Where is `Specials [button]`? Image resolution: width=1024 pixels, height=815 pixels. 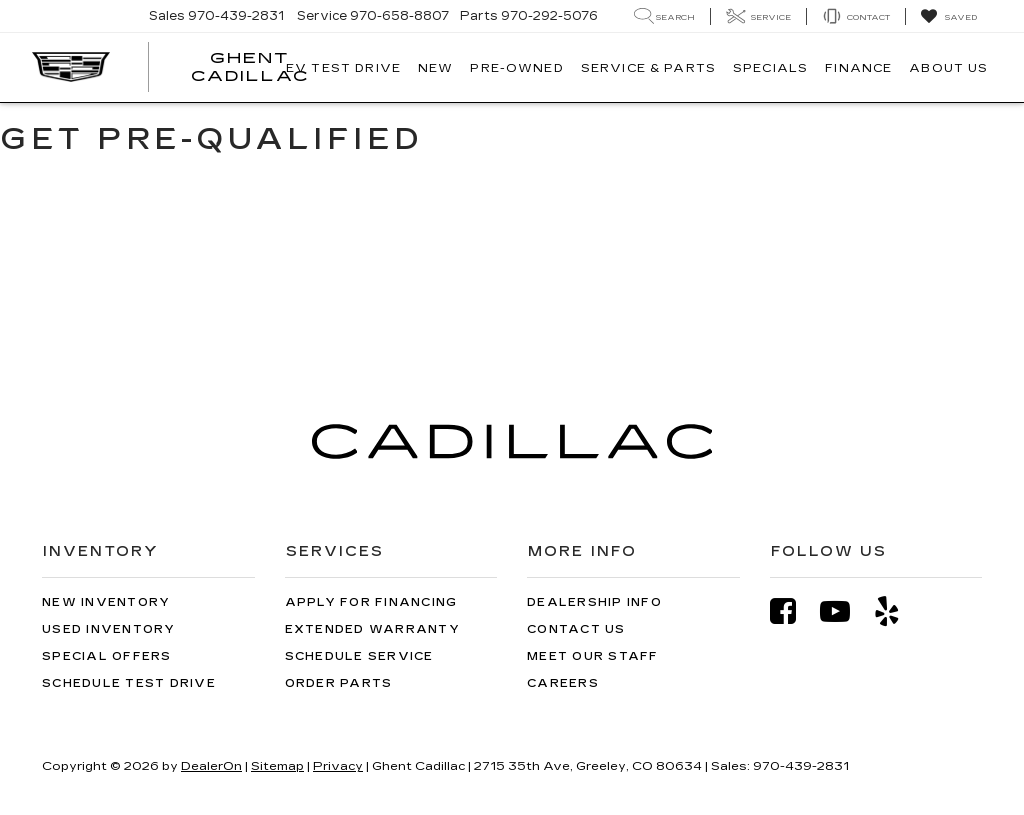 Specials [button] is located at coordinates (770, 68).